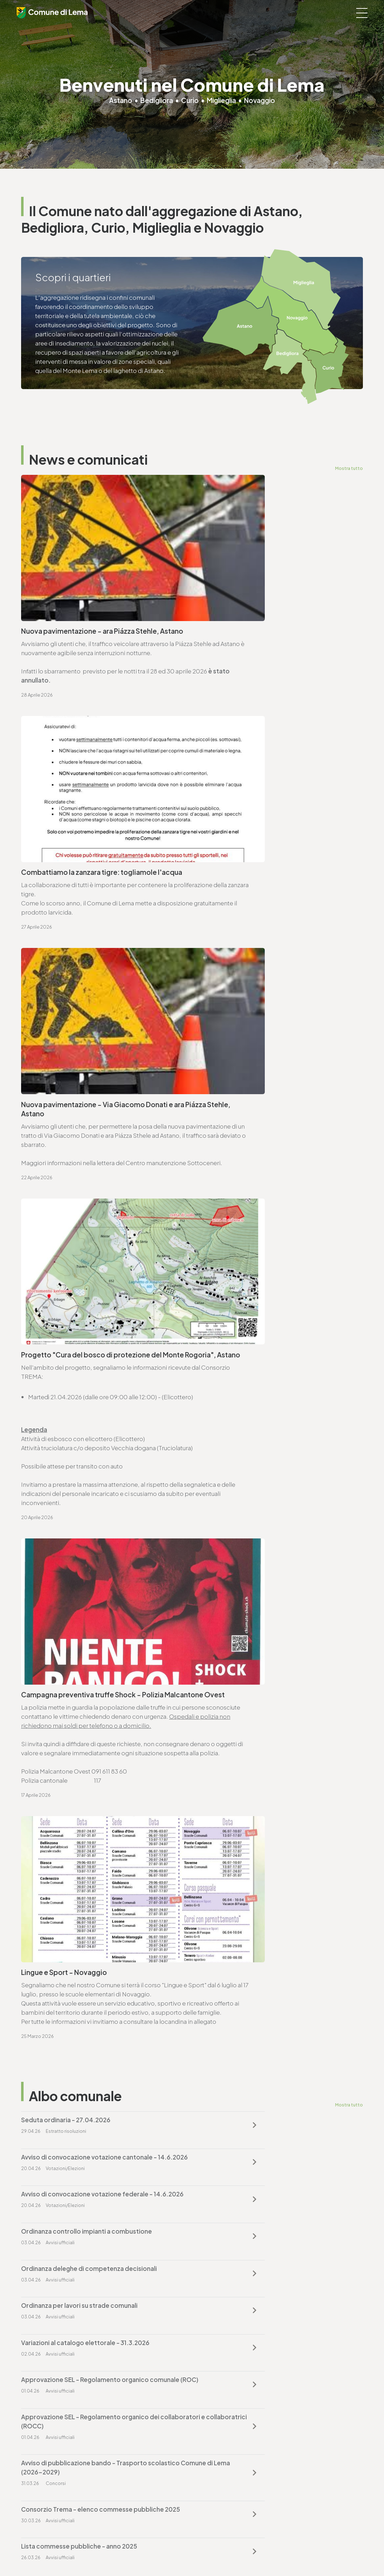 The image size is (384, 2576). What do you see at coordinates (255, 1436) in the screenshot?
I see `Ordinanza per lavori su strade comunali` at bounding box center [255, 1436].